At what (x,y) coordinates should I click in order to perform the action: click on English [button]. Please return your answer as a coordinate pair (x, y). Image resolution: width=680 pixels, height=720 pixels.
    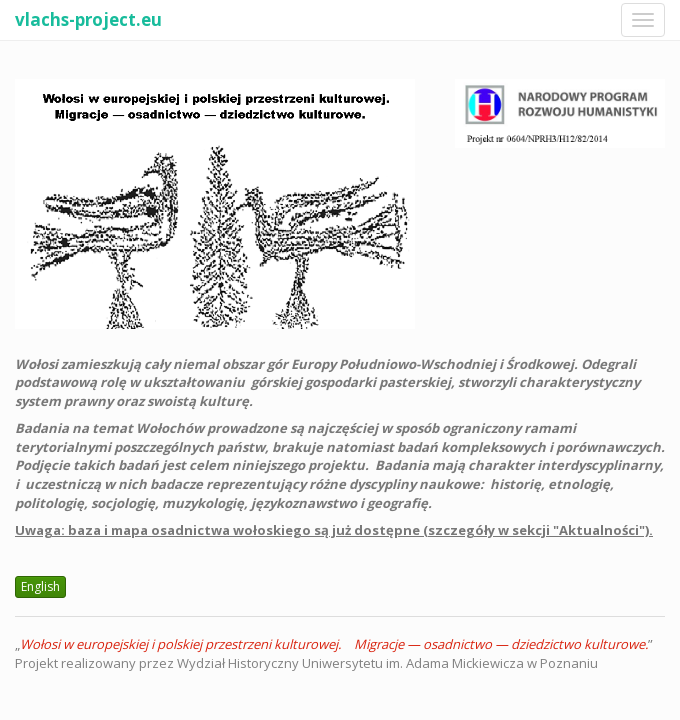
    Looking at the image, I should click on (40, 586).